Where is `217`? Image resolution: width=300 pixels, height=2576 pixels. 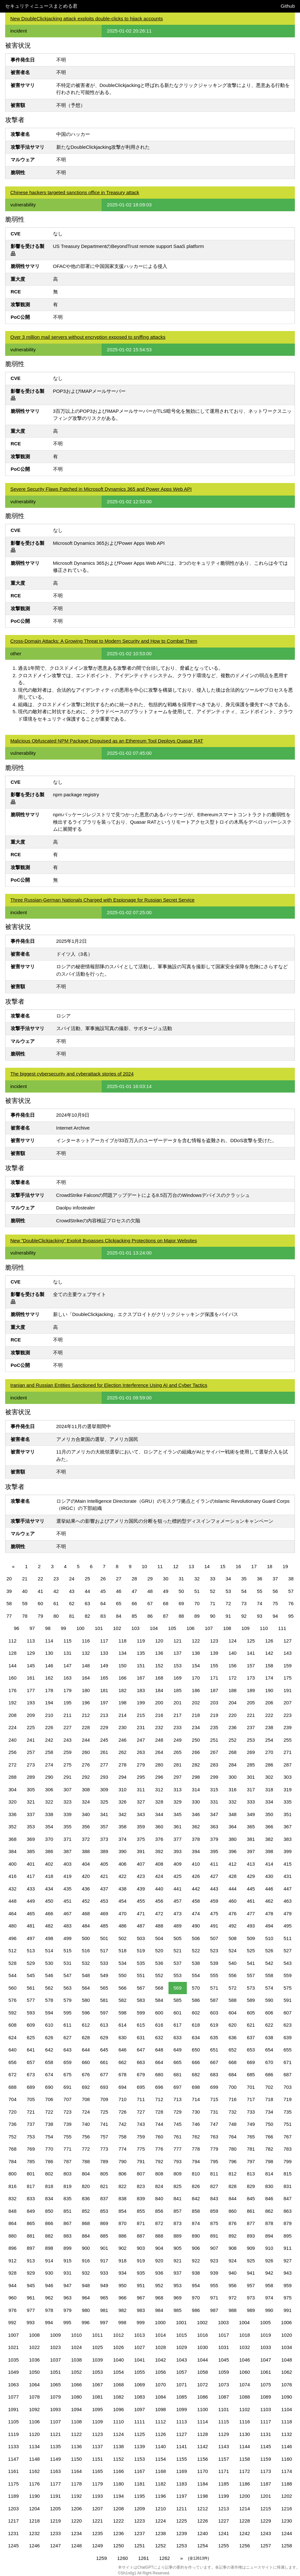
217 is located at coordinates (178, 1715).